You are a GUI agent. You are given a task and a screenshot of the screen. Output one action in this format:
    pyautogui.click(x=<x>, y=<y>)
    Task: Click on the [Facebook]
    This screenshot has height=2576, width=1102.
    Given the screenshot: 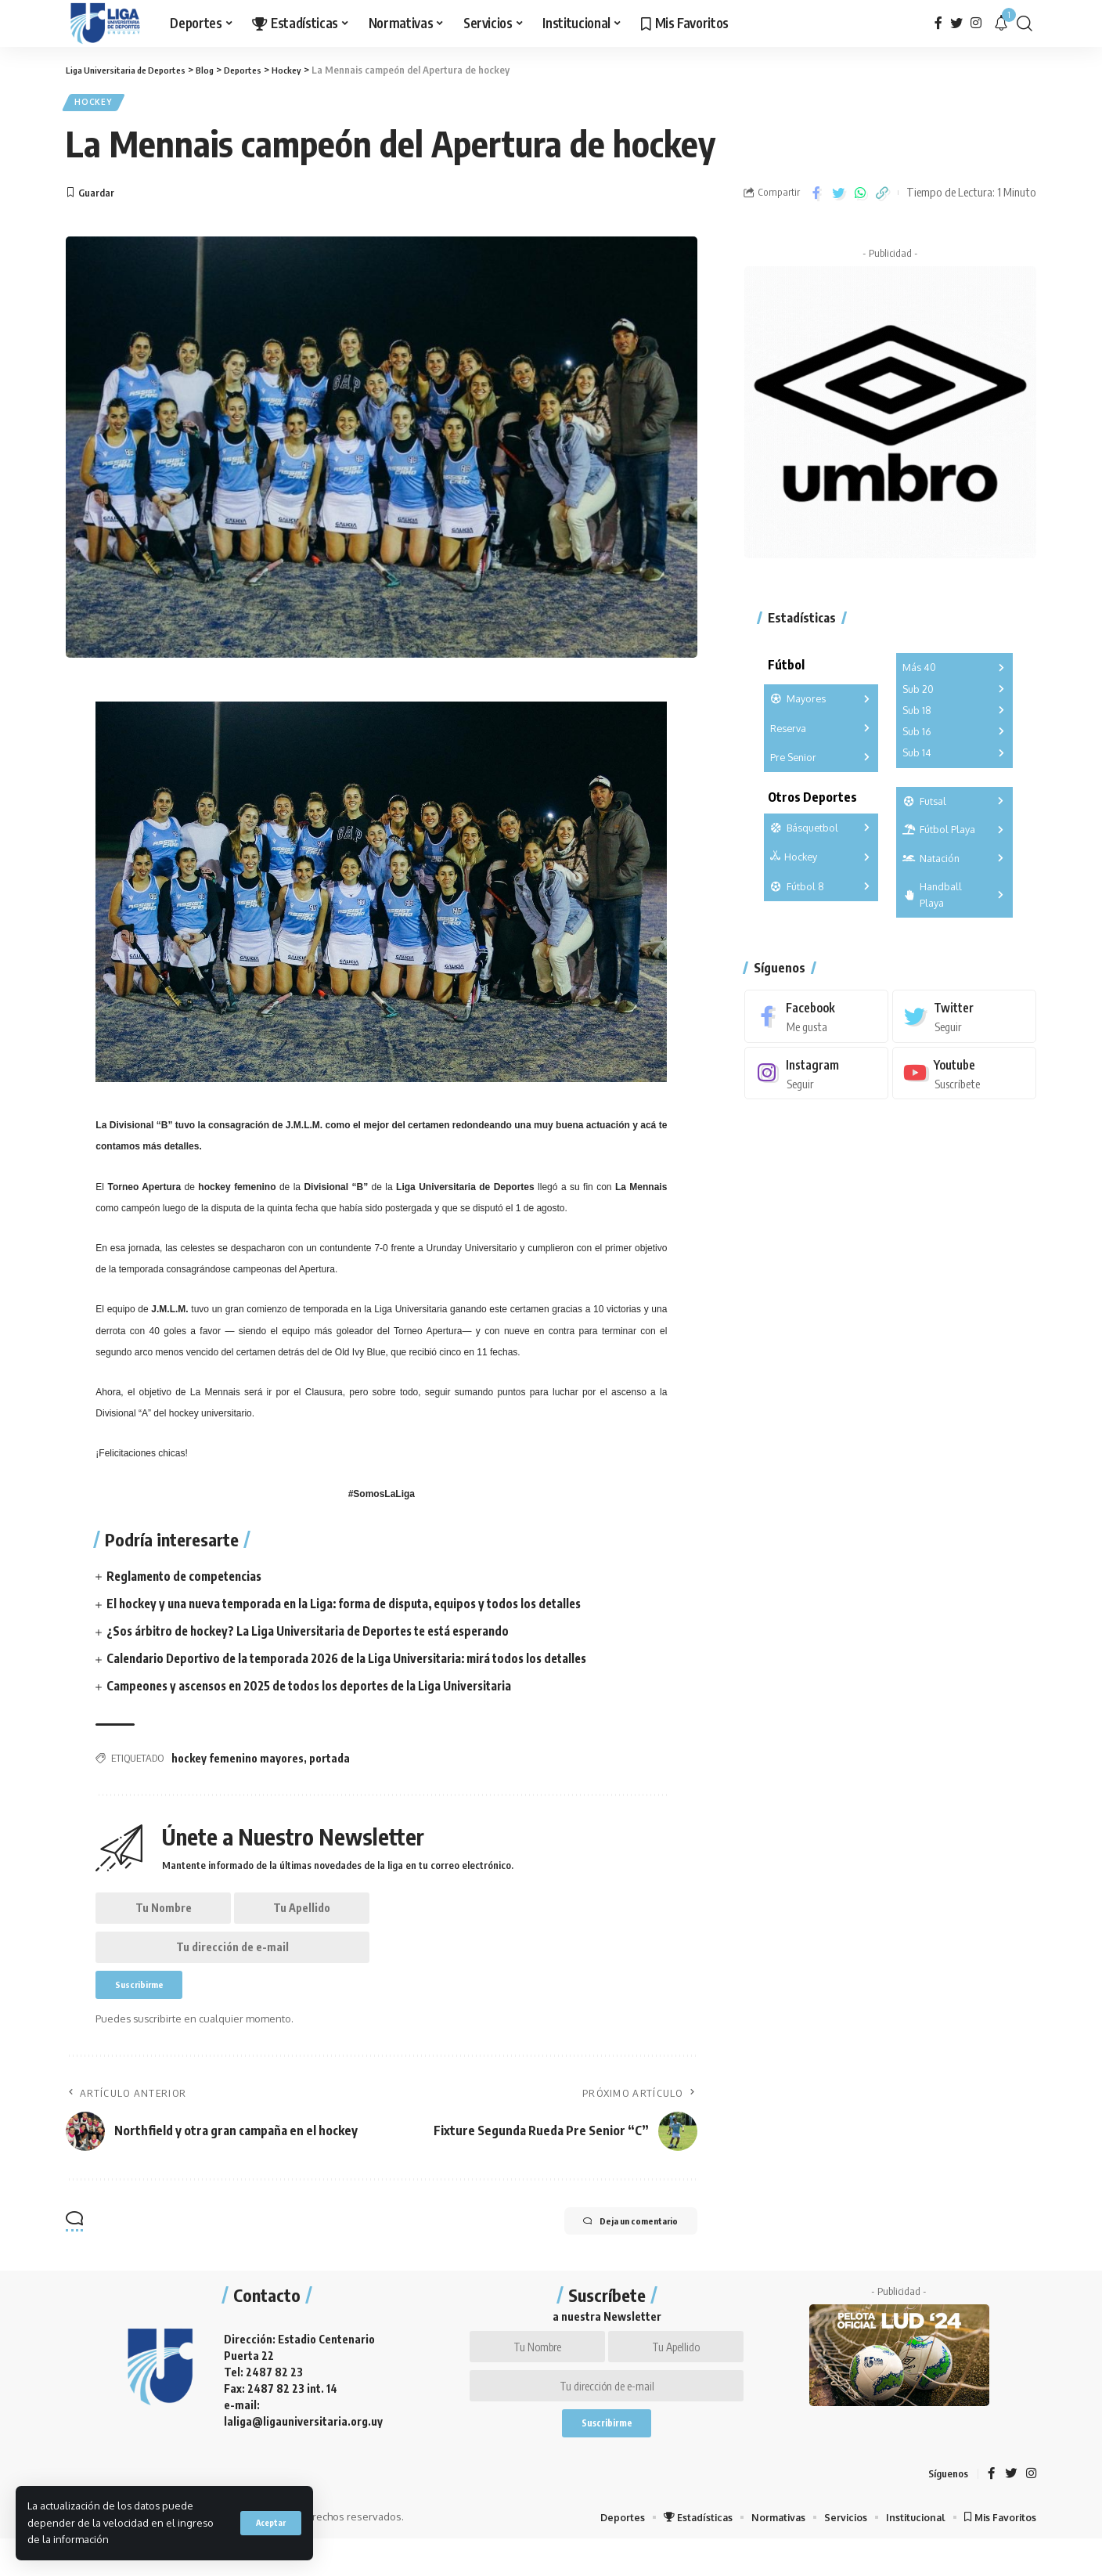 What is the action you would take?
    pyautogui.click(x=938, y=23)
    